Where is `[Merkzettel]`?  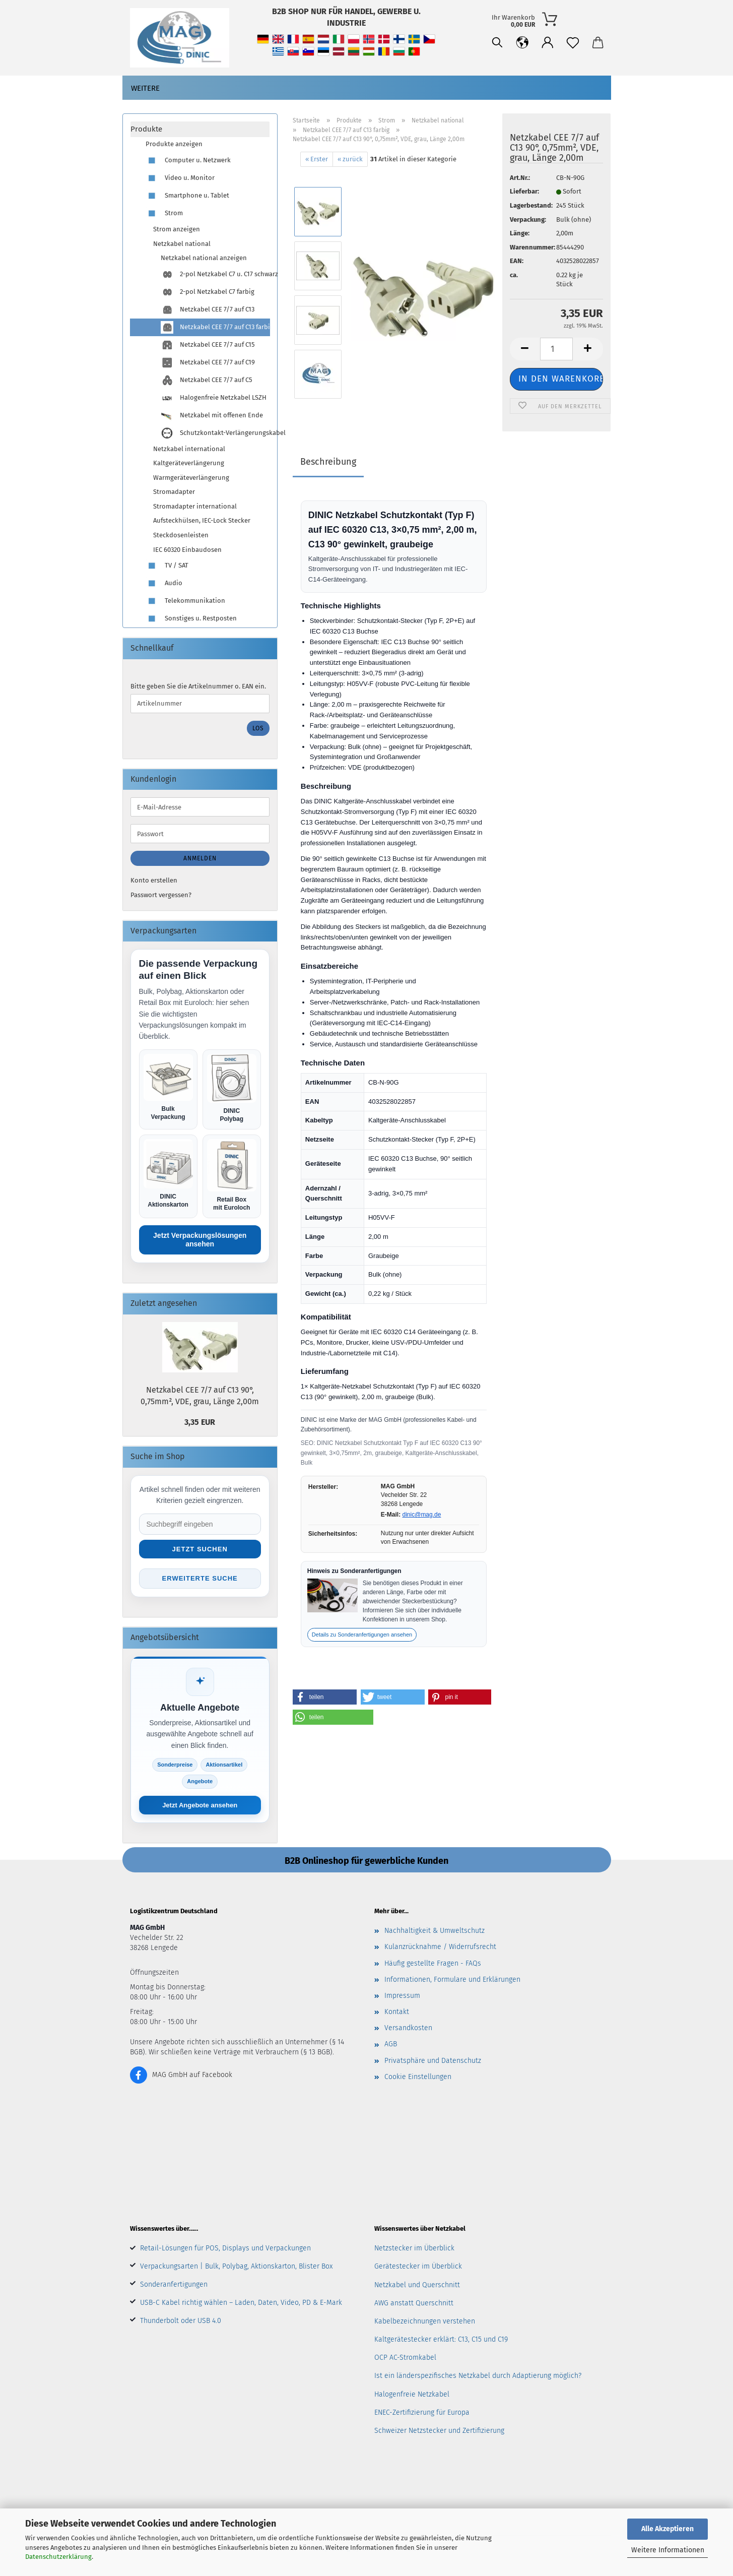
[Merkzettel] is located at coordinates (572, 42).